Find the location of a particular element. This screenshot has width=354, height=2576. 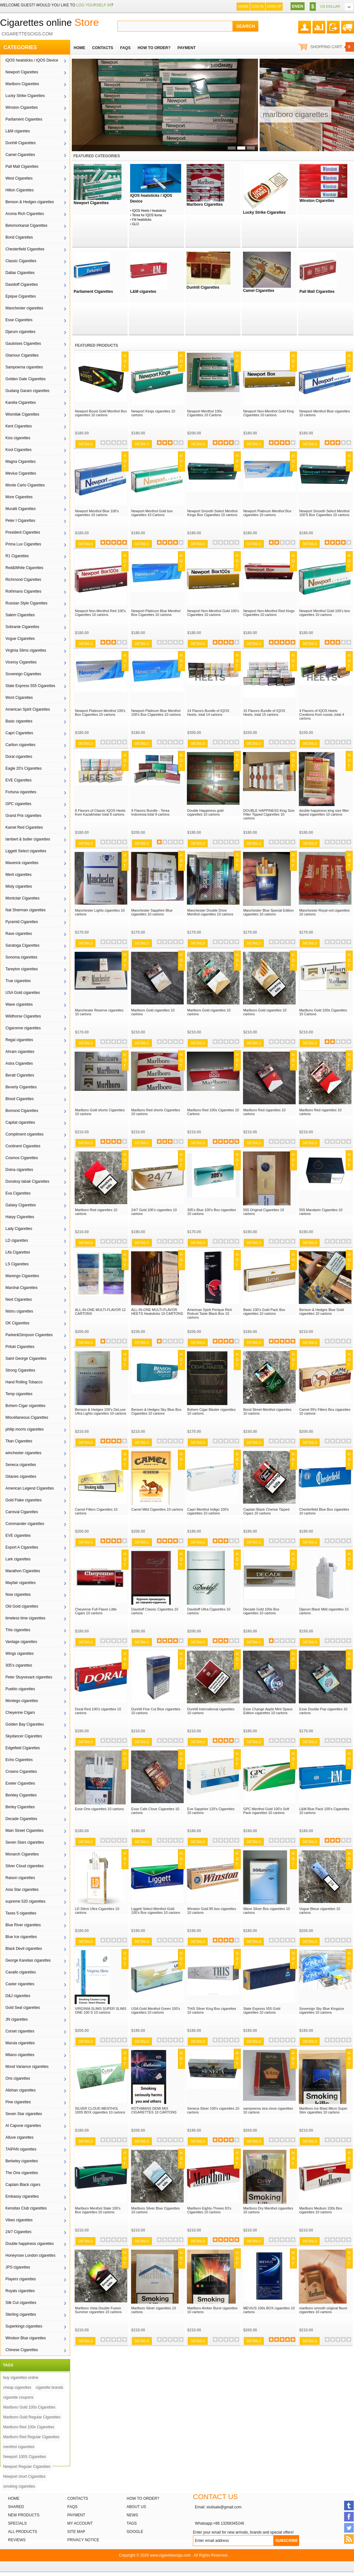

Main Street Cigarettes is located at coordinates (24, 1830).